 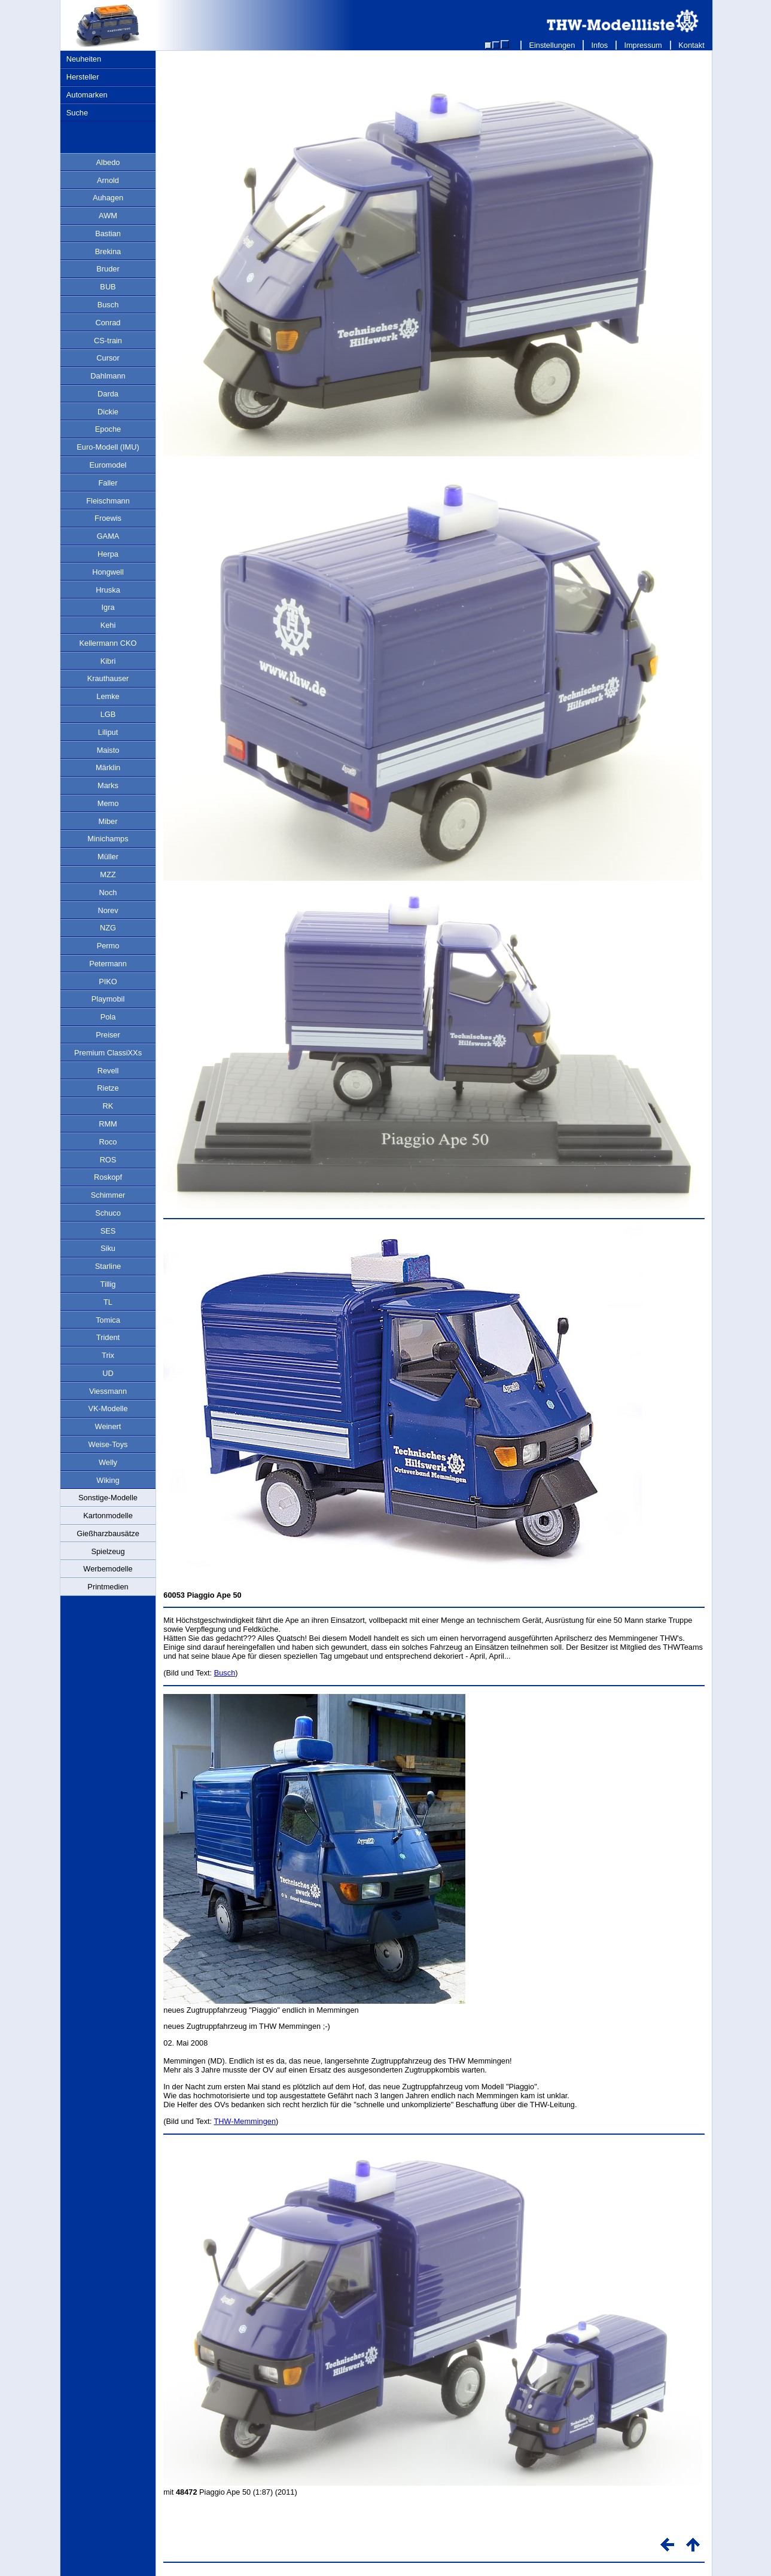 I want to click on BUB, so click(x=107, y=286).